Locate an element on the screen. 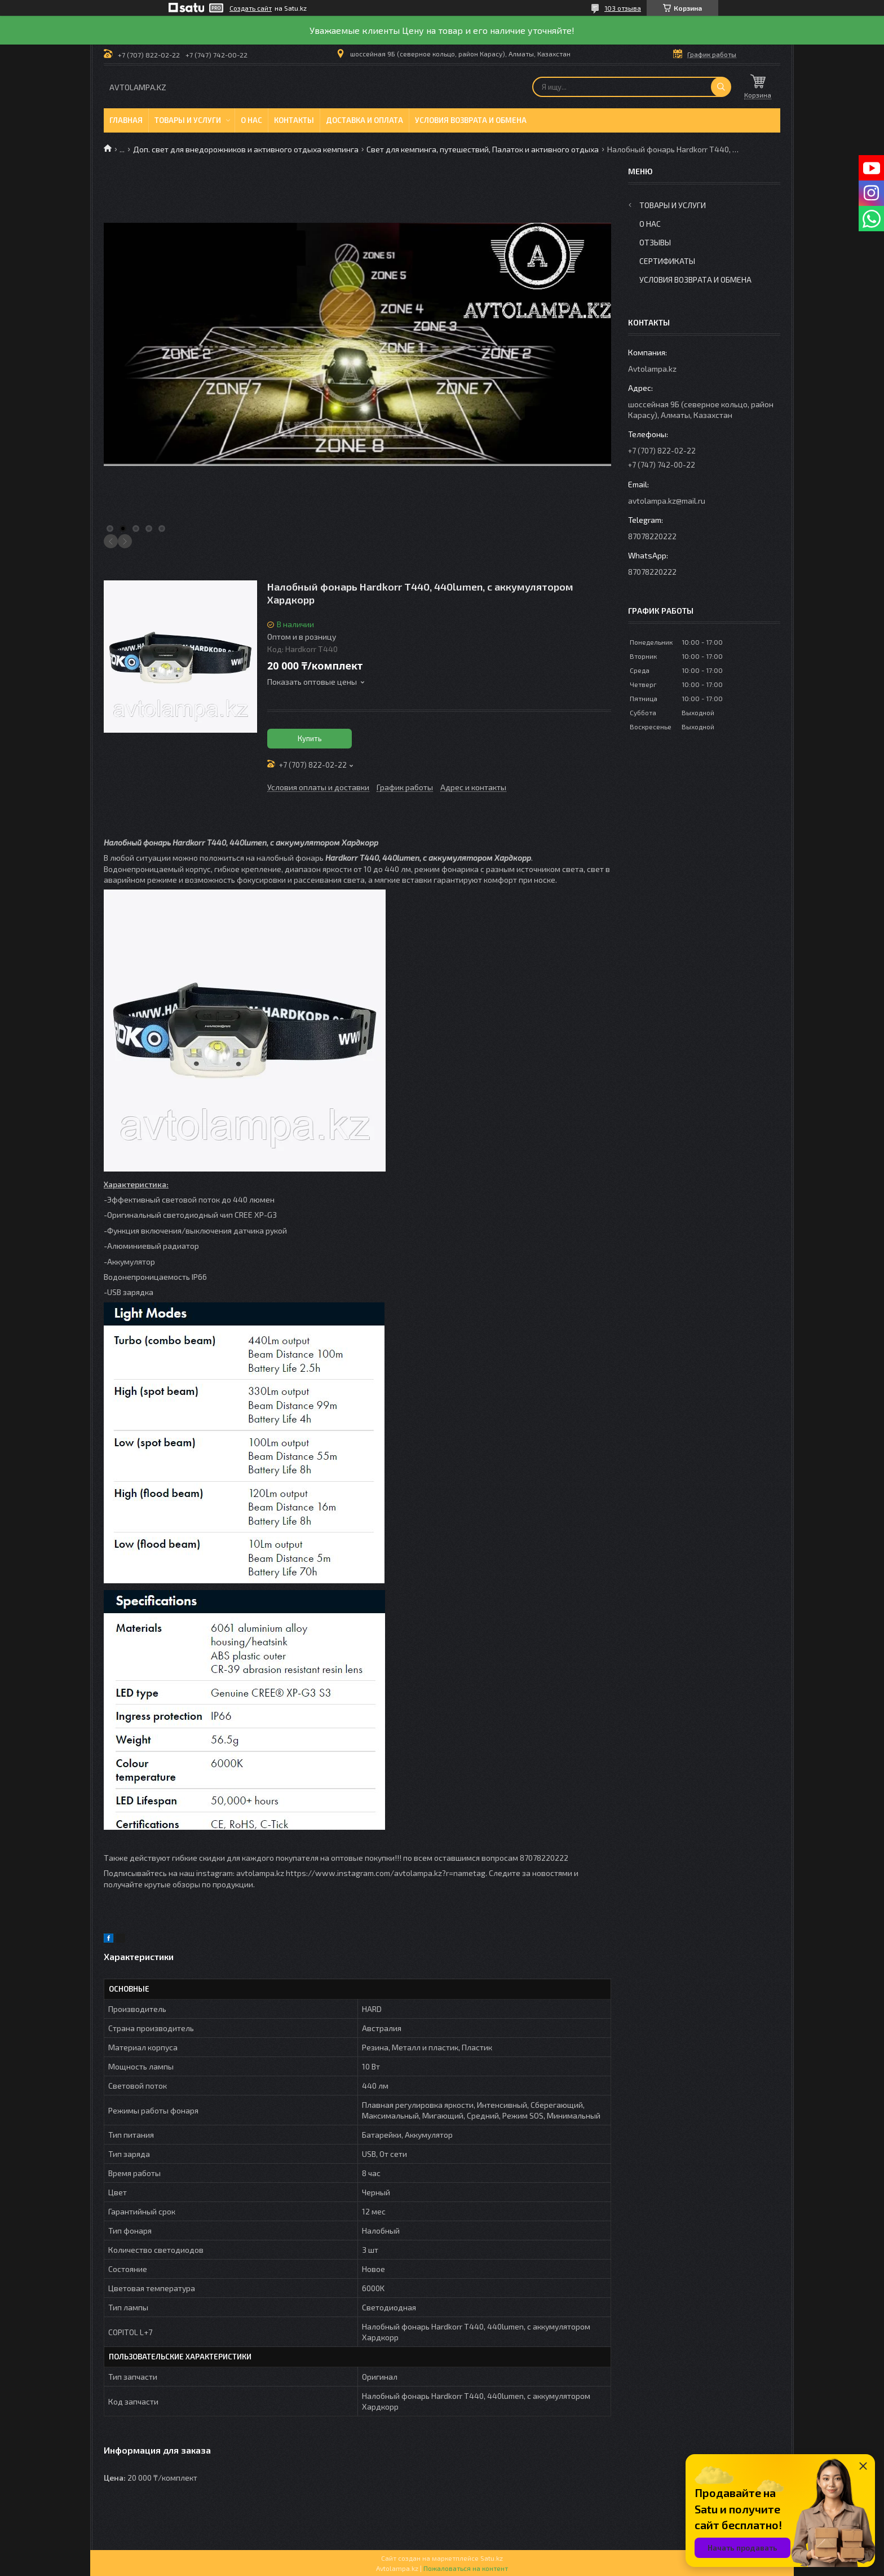 The height and width of the screenshot is (2576, 884). [Искать] is located at coordinates (721, 87).